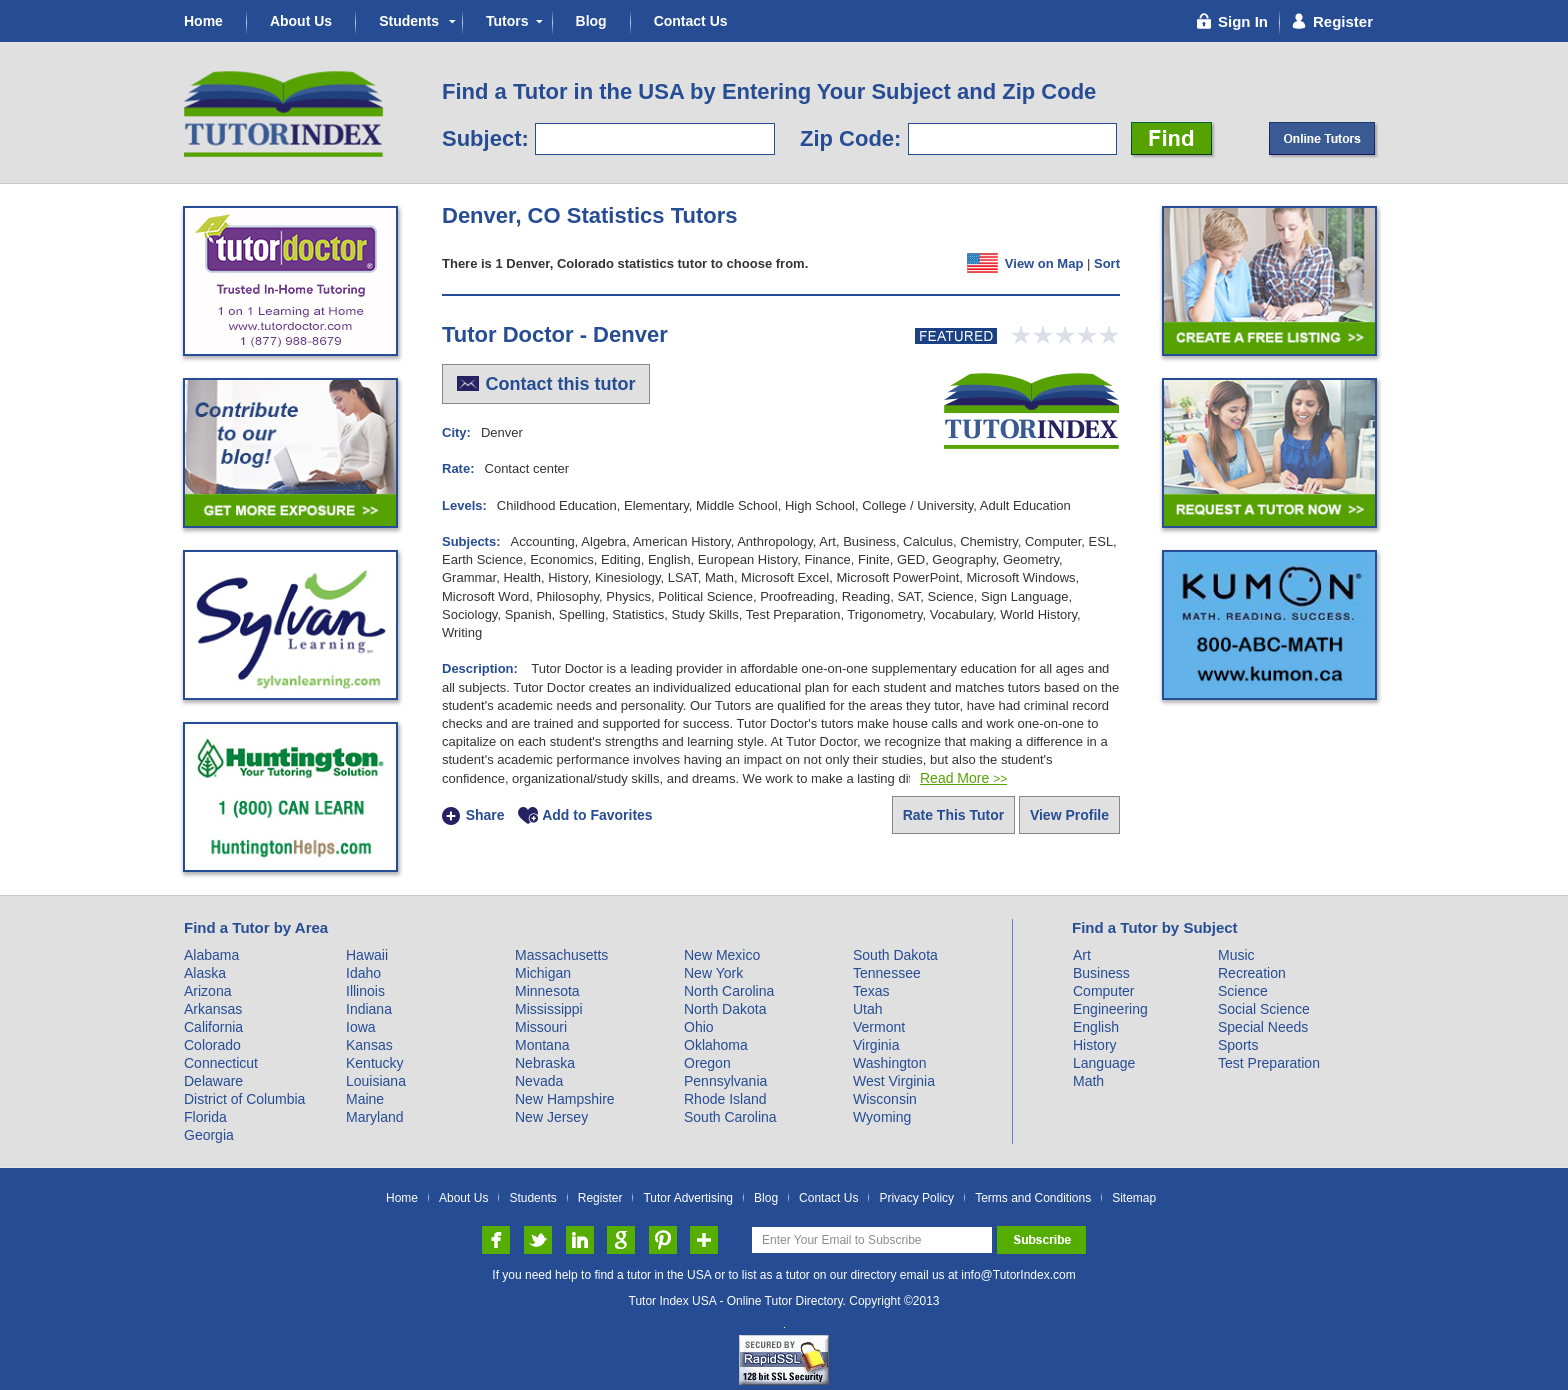  Describe the element at coordinates (1095, 1045) in the screenshot. I see `History` at that location.